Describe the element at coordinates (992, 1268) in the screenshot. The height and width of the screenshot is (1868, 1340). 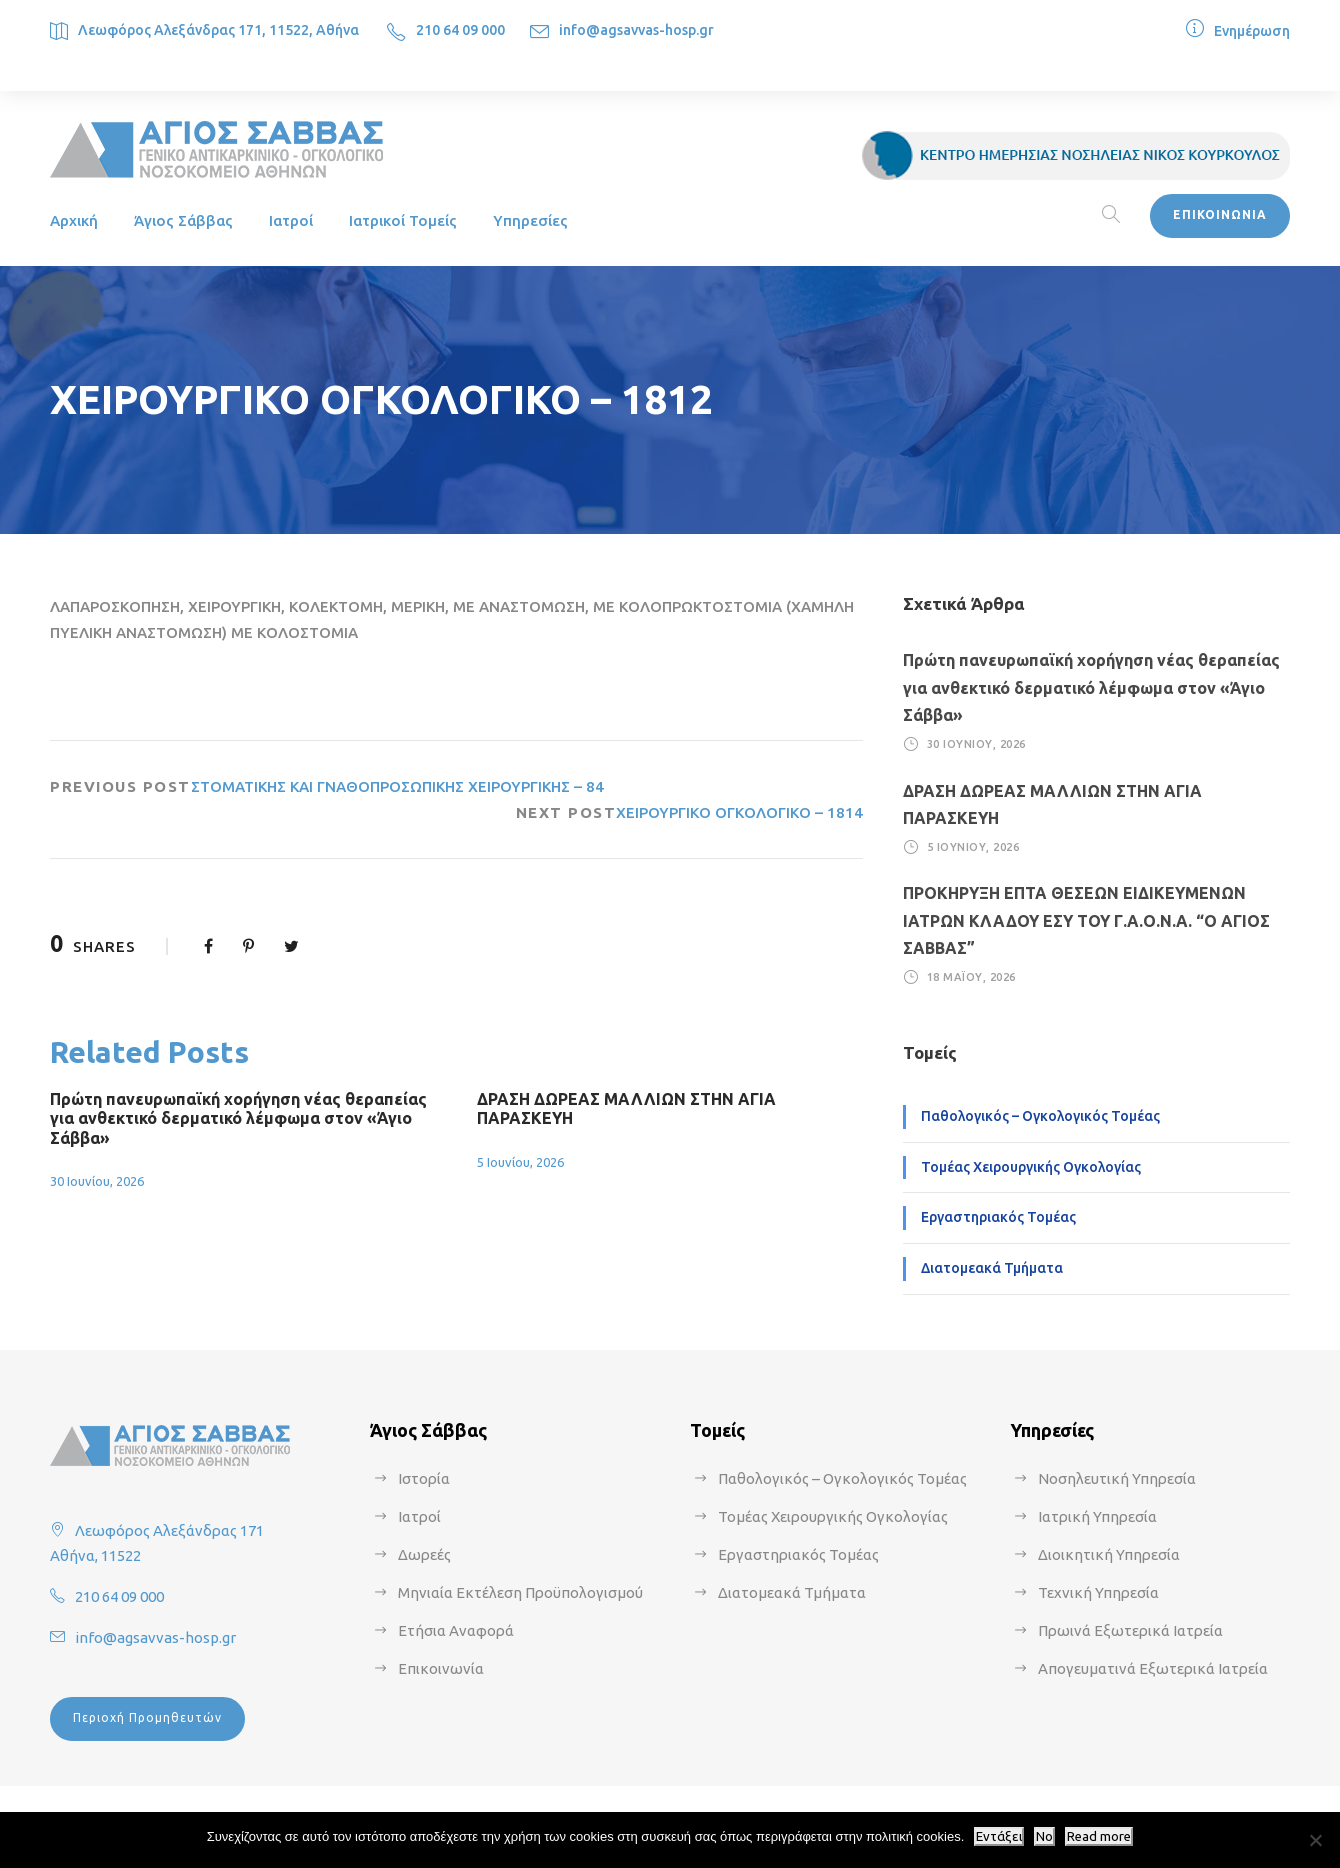
I see `Διατομεακά Τμήματα` at that location.